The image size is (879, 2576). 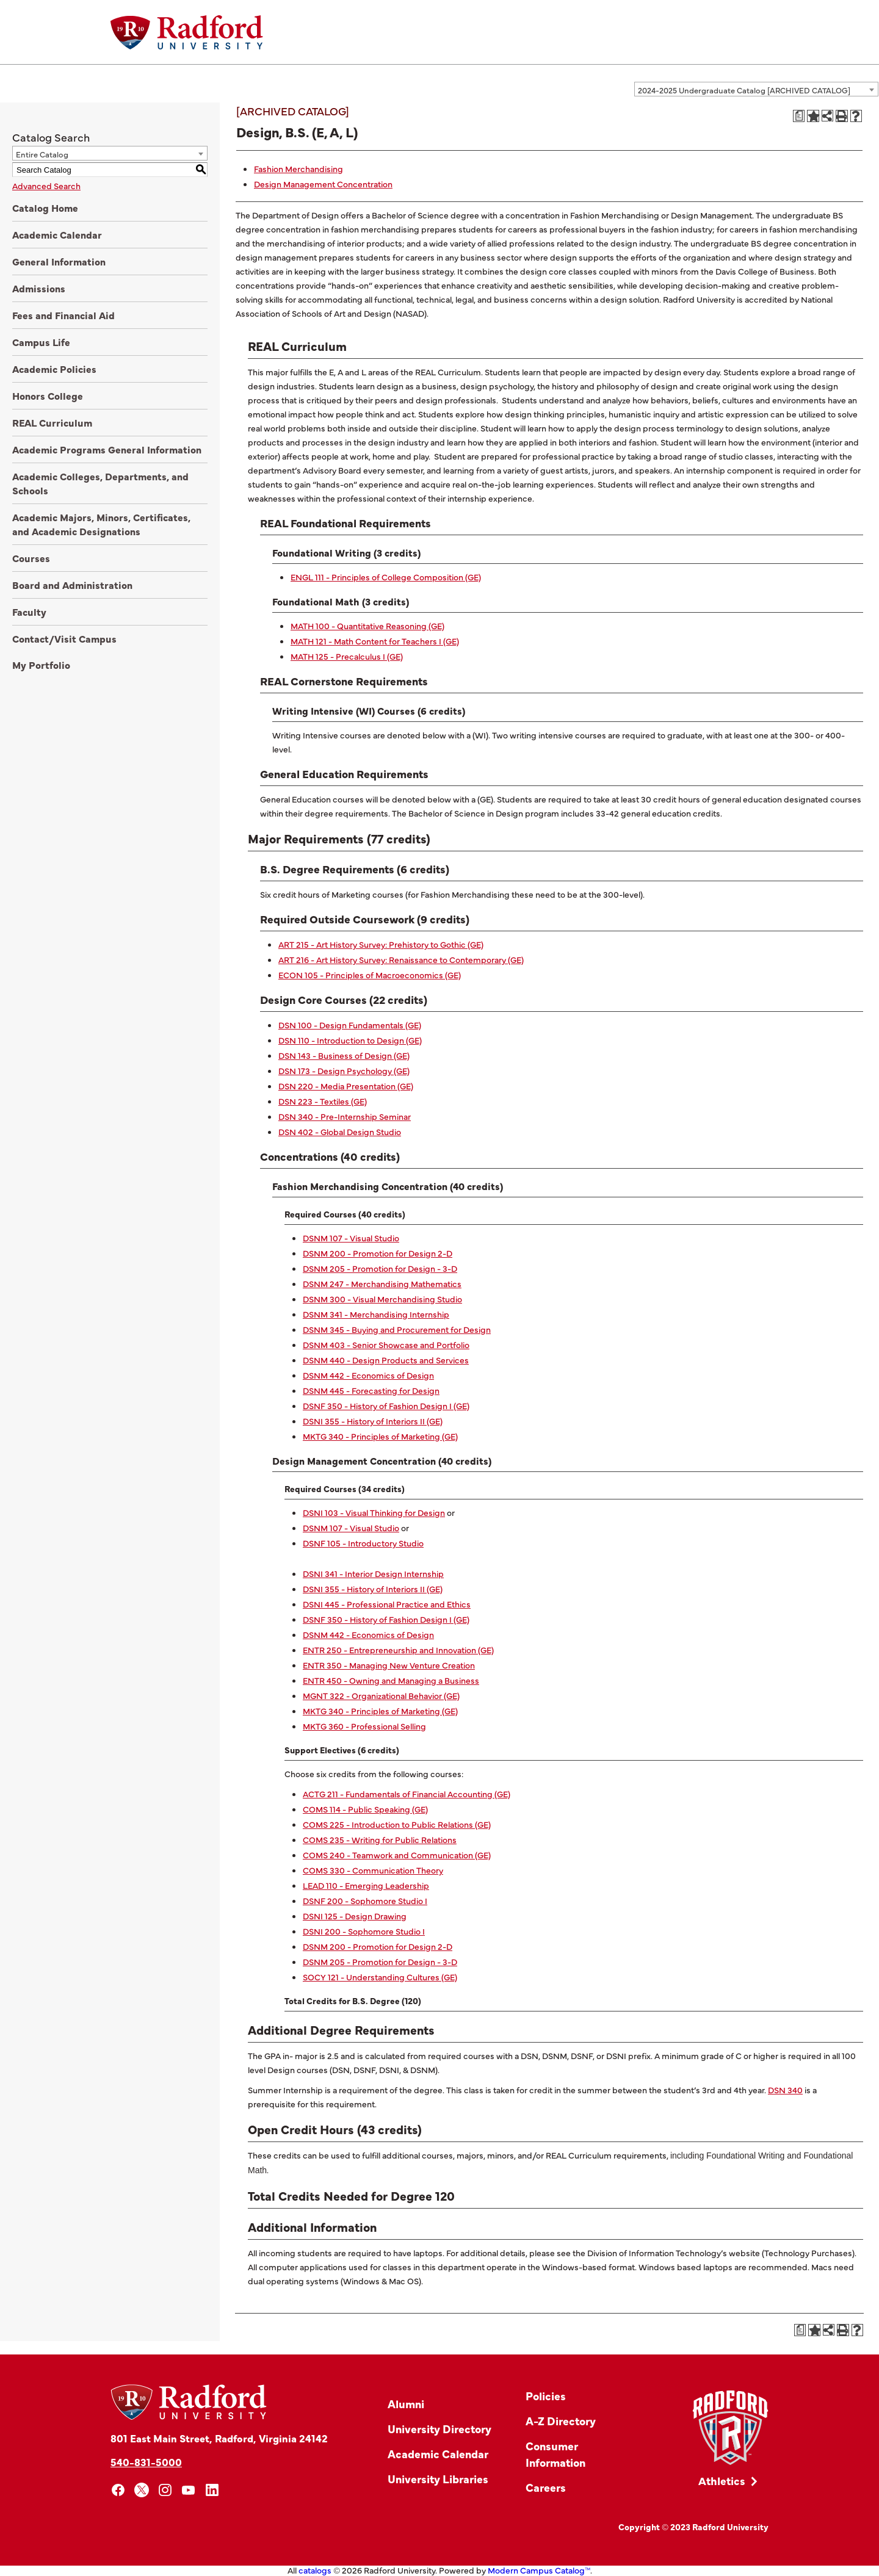 What do you see at coordinates (744, 89) in the screenshot?
I see `2024-2025 Undergraduate Catalog [ARCHIVED CATALOG] [textbox]` at bounding box center [744, 89].